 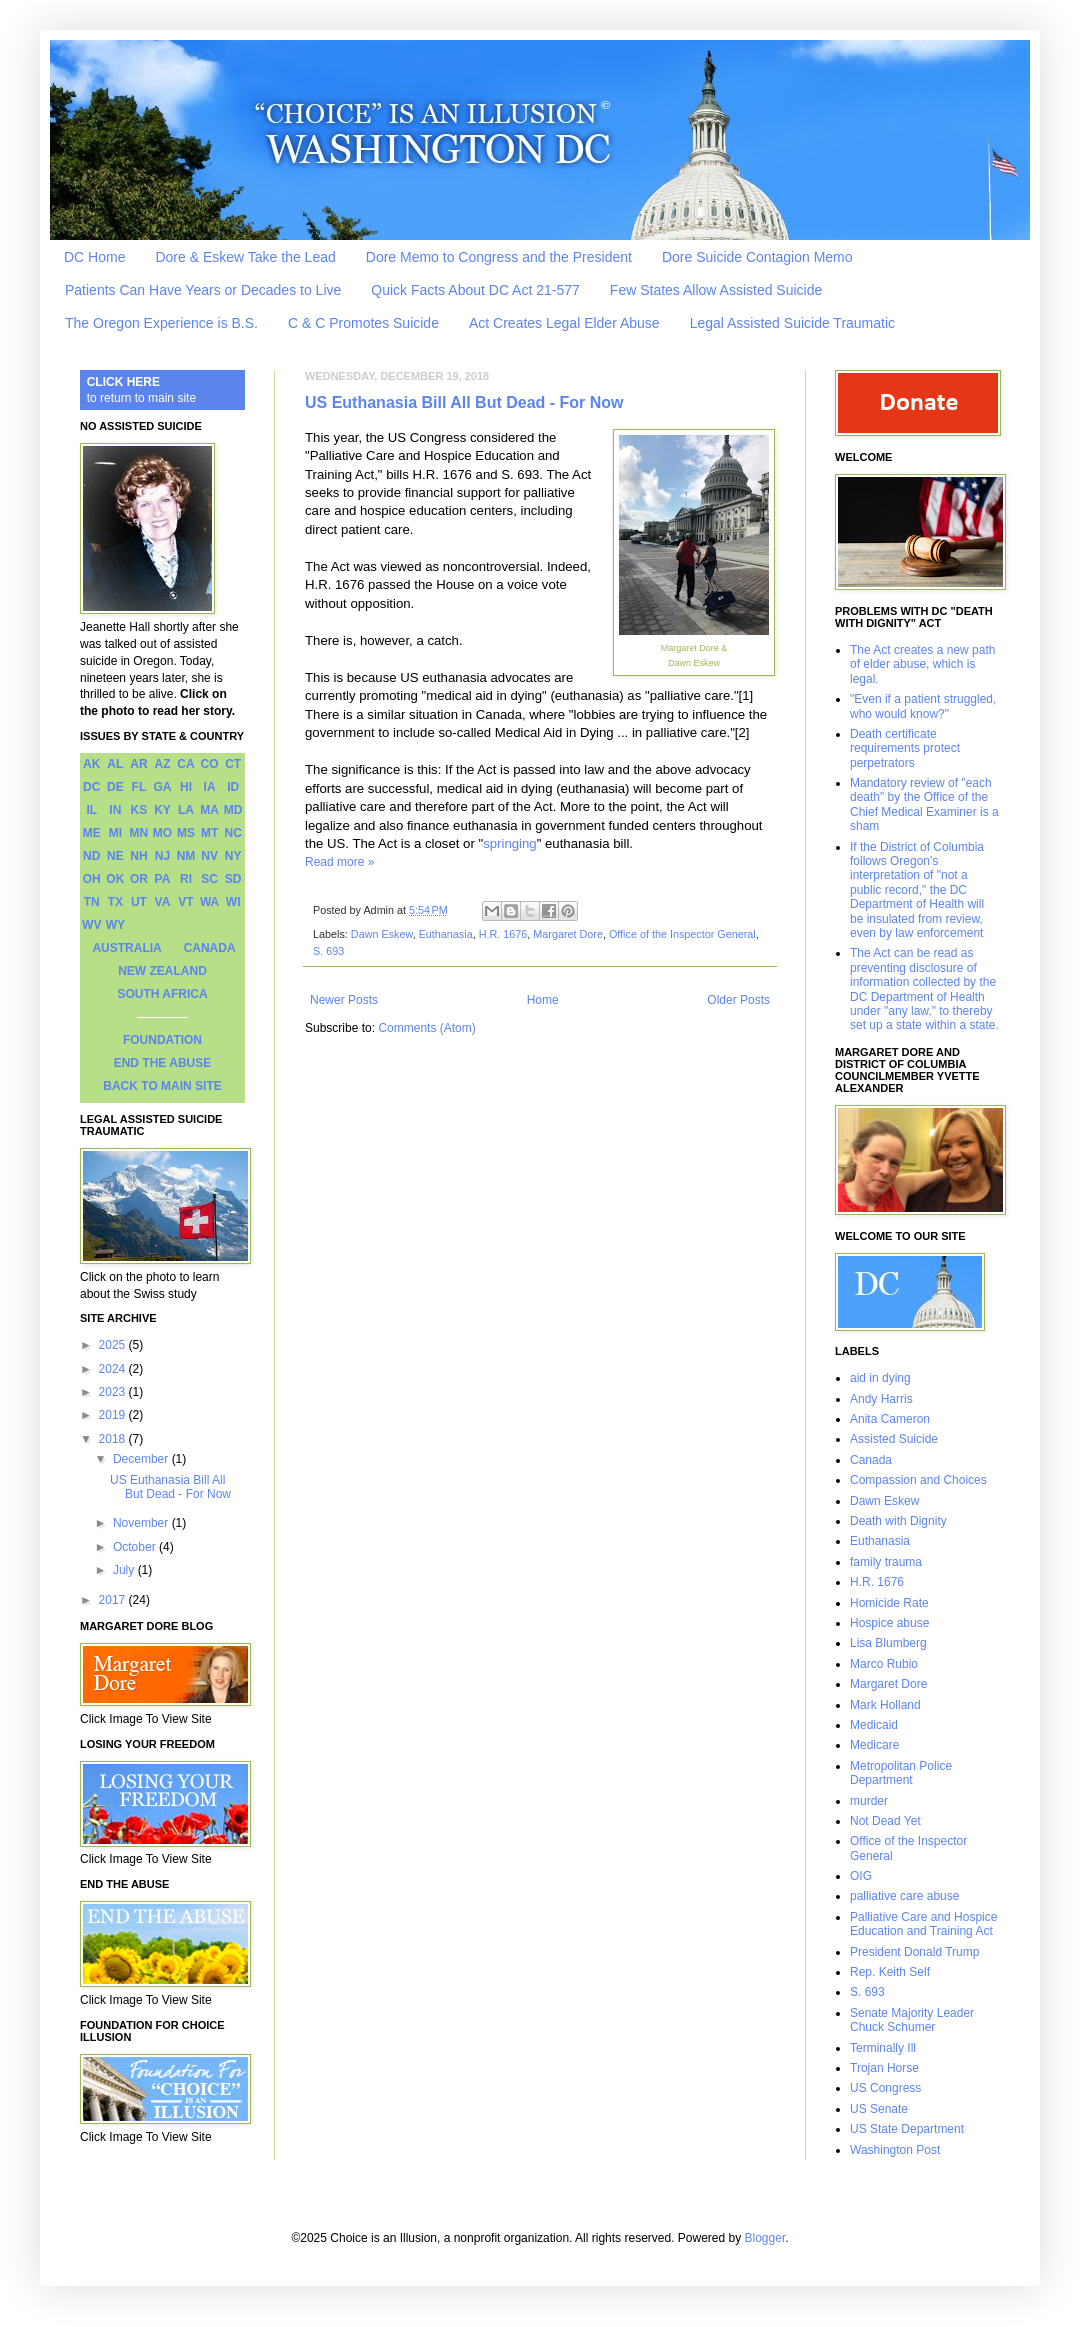 I want to click on November, so click(x=142, y=1523).